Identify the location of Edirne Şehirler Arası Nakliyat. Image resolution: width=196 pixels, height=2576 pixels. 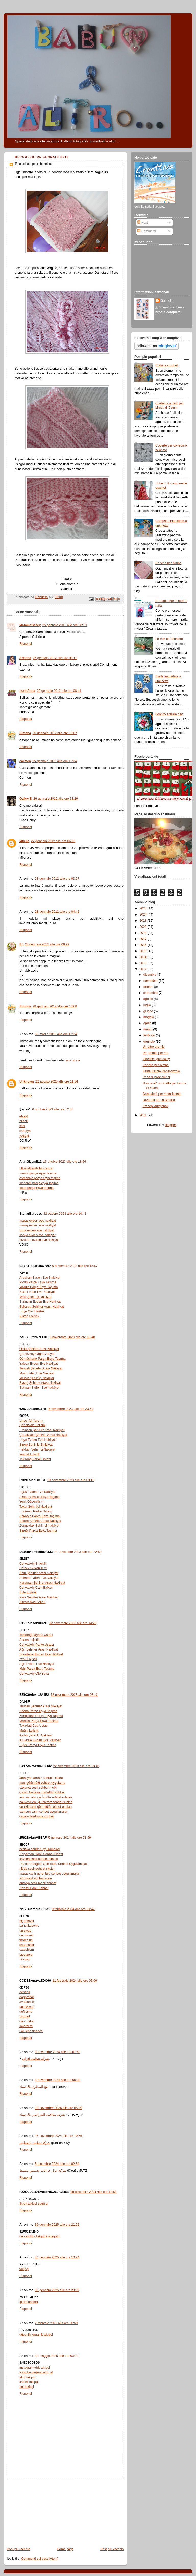
(40, 1521).